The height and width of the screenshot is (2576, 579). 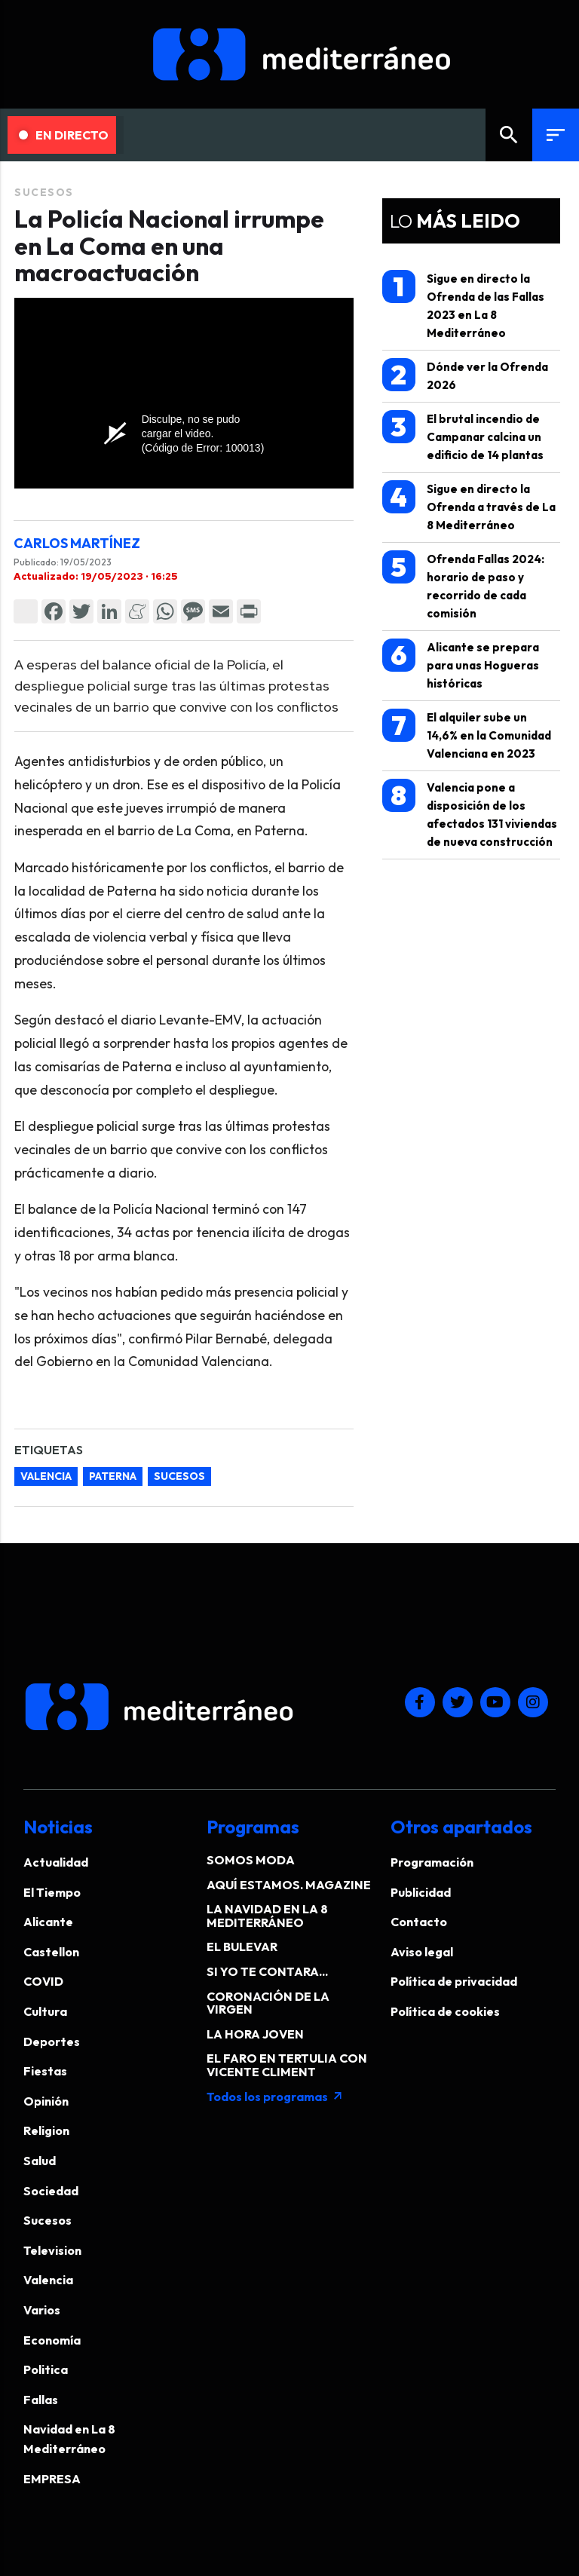 I want to click on CORONACIÓN DE LA VIRGEN, so click(x=268, y=2003).